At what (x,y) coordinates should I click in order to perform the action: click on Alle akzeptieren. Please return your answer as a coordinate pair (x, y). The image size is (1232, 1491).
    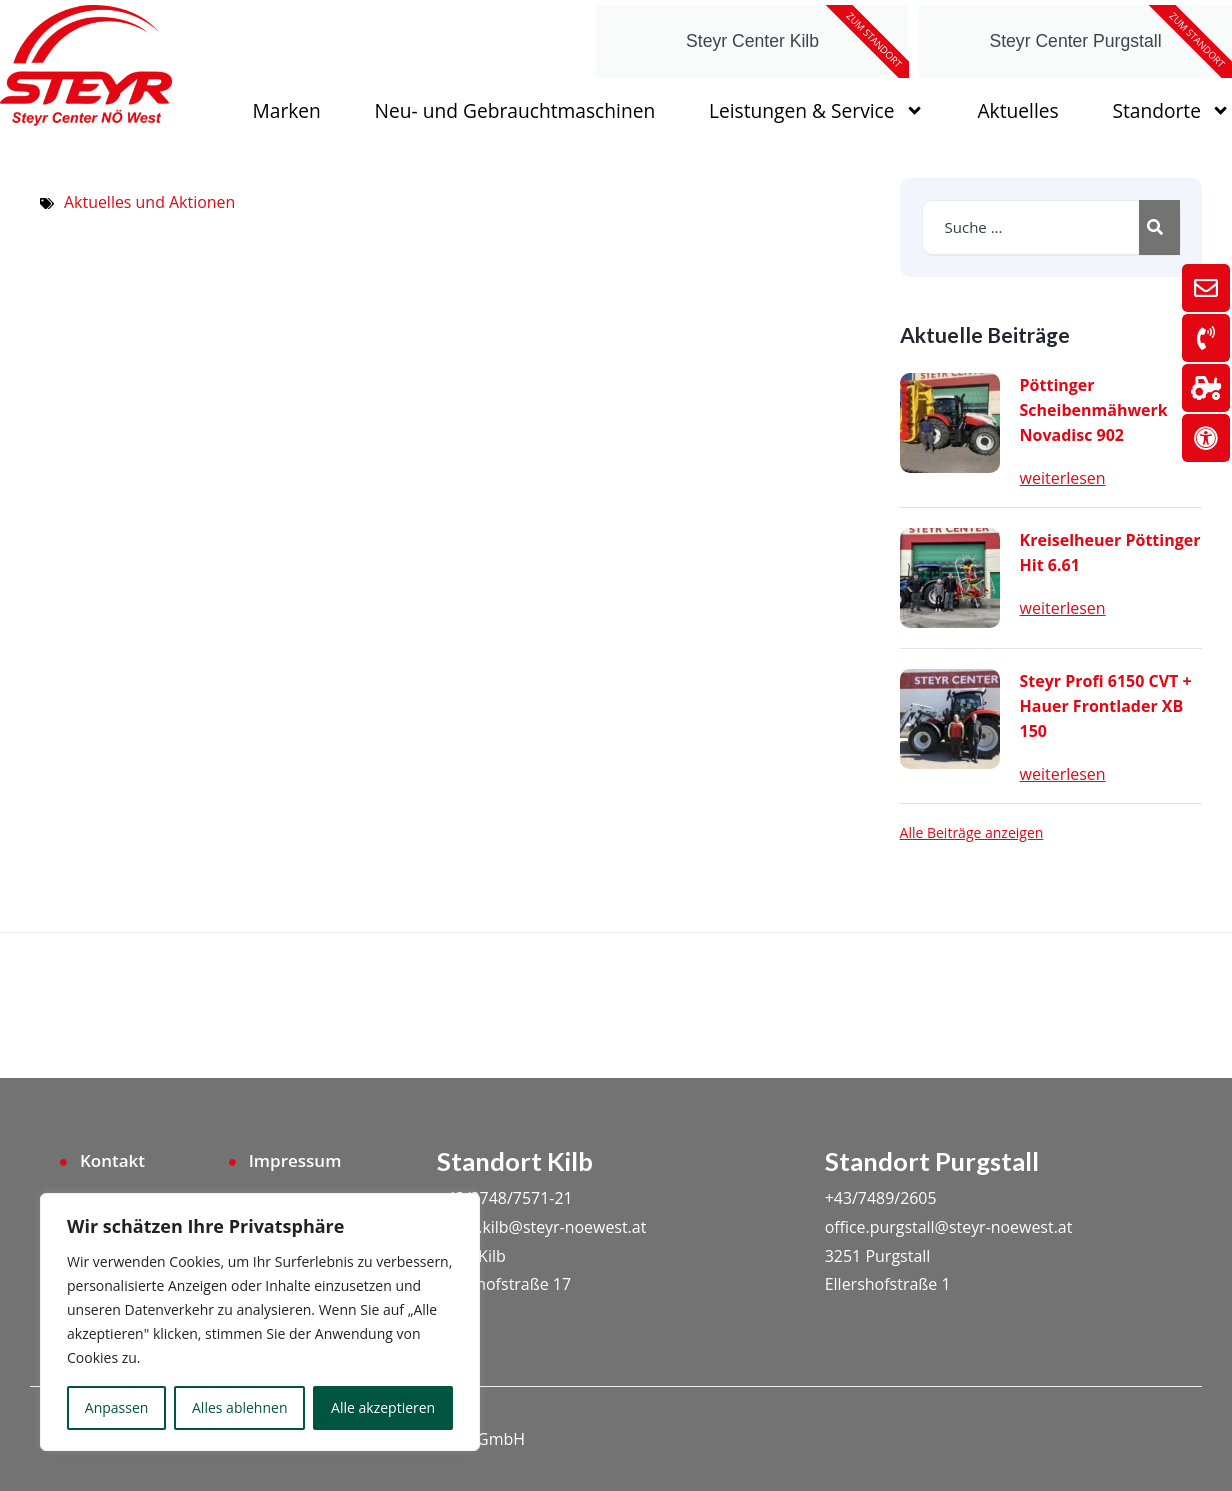
    Looking at the image, I should click on (383, 1407).